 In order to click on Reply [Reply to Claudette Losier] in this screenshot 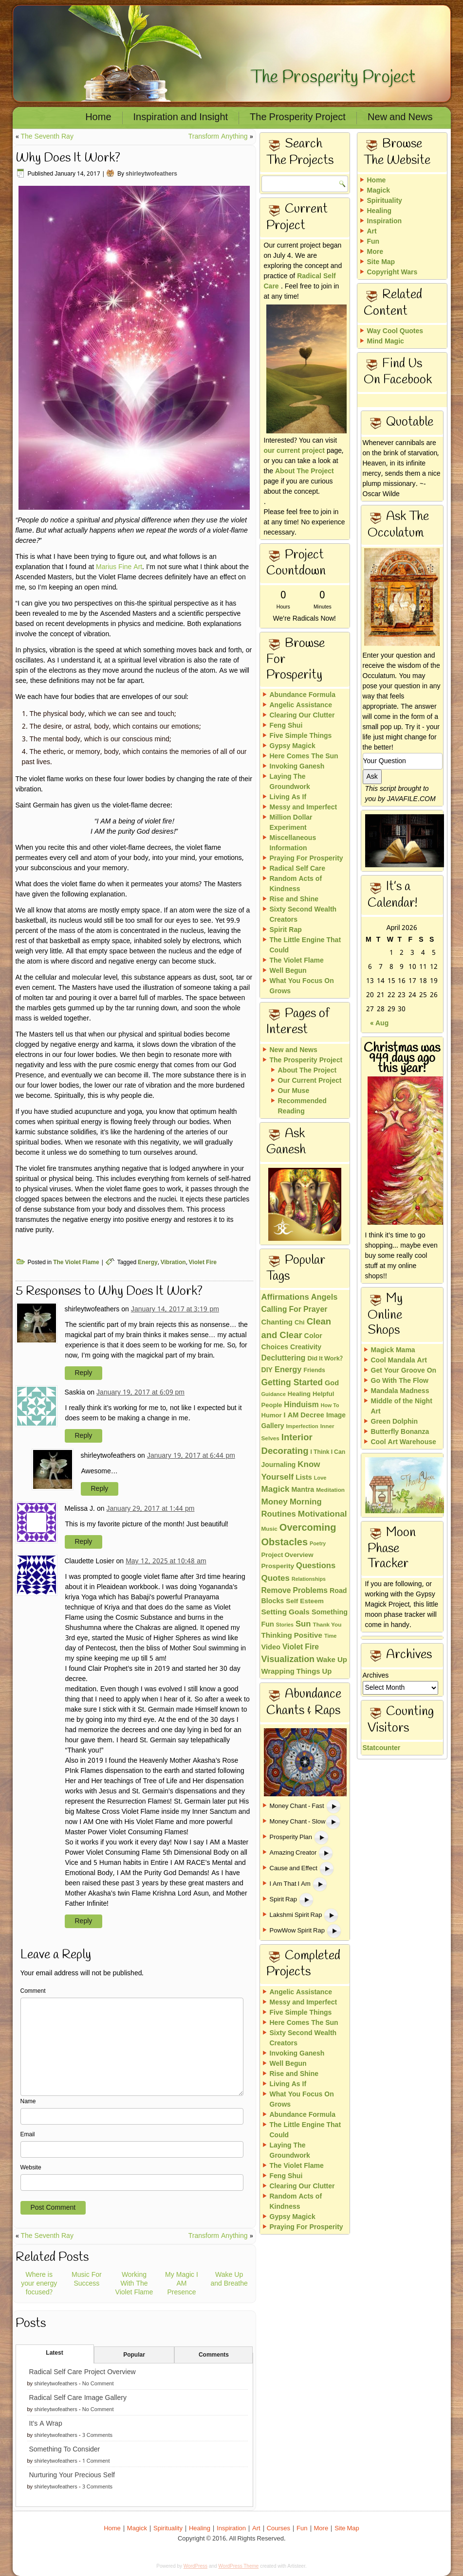, I will do `click(84, 1921)`.